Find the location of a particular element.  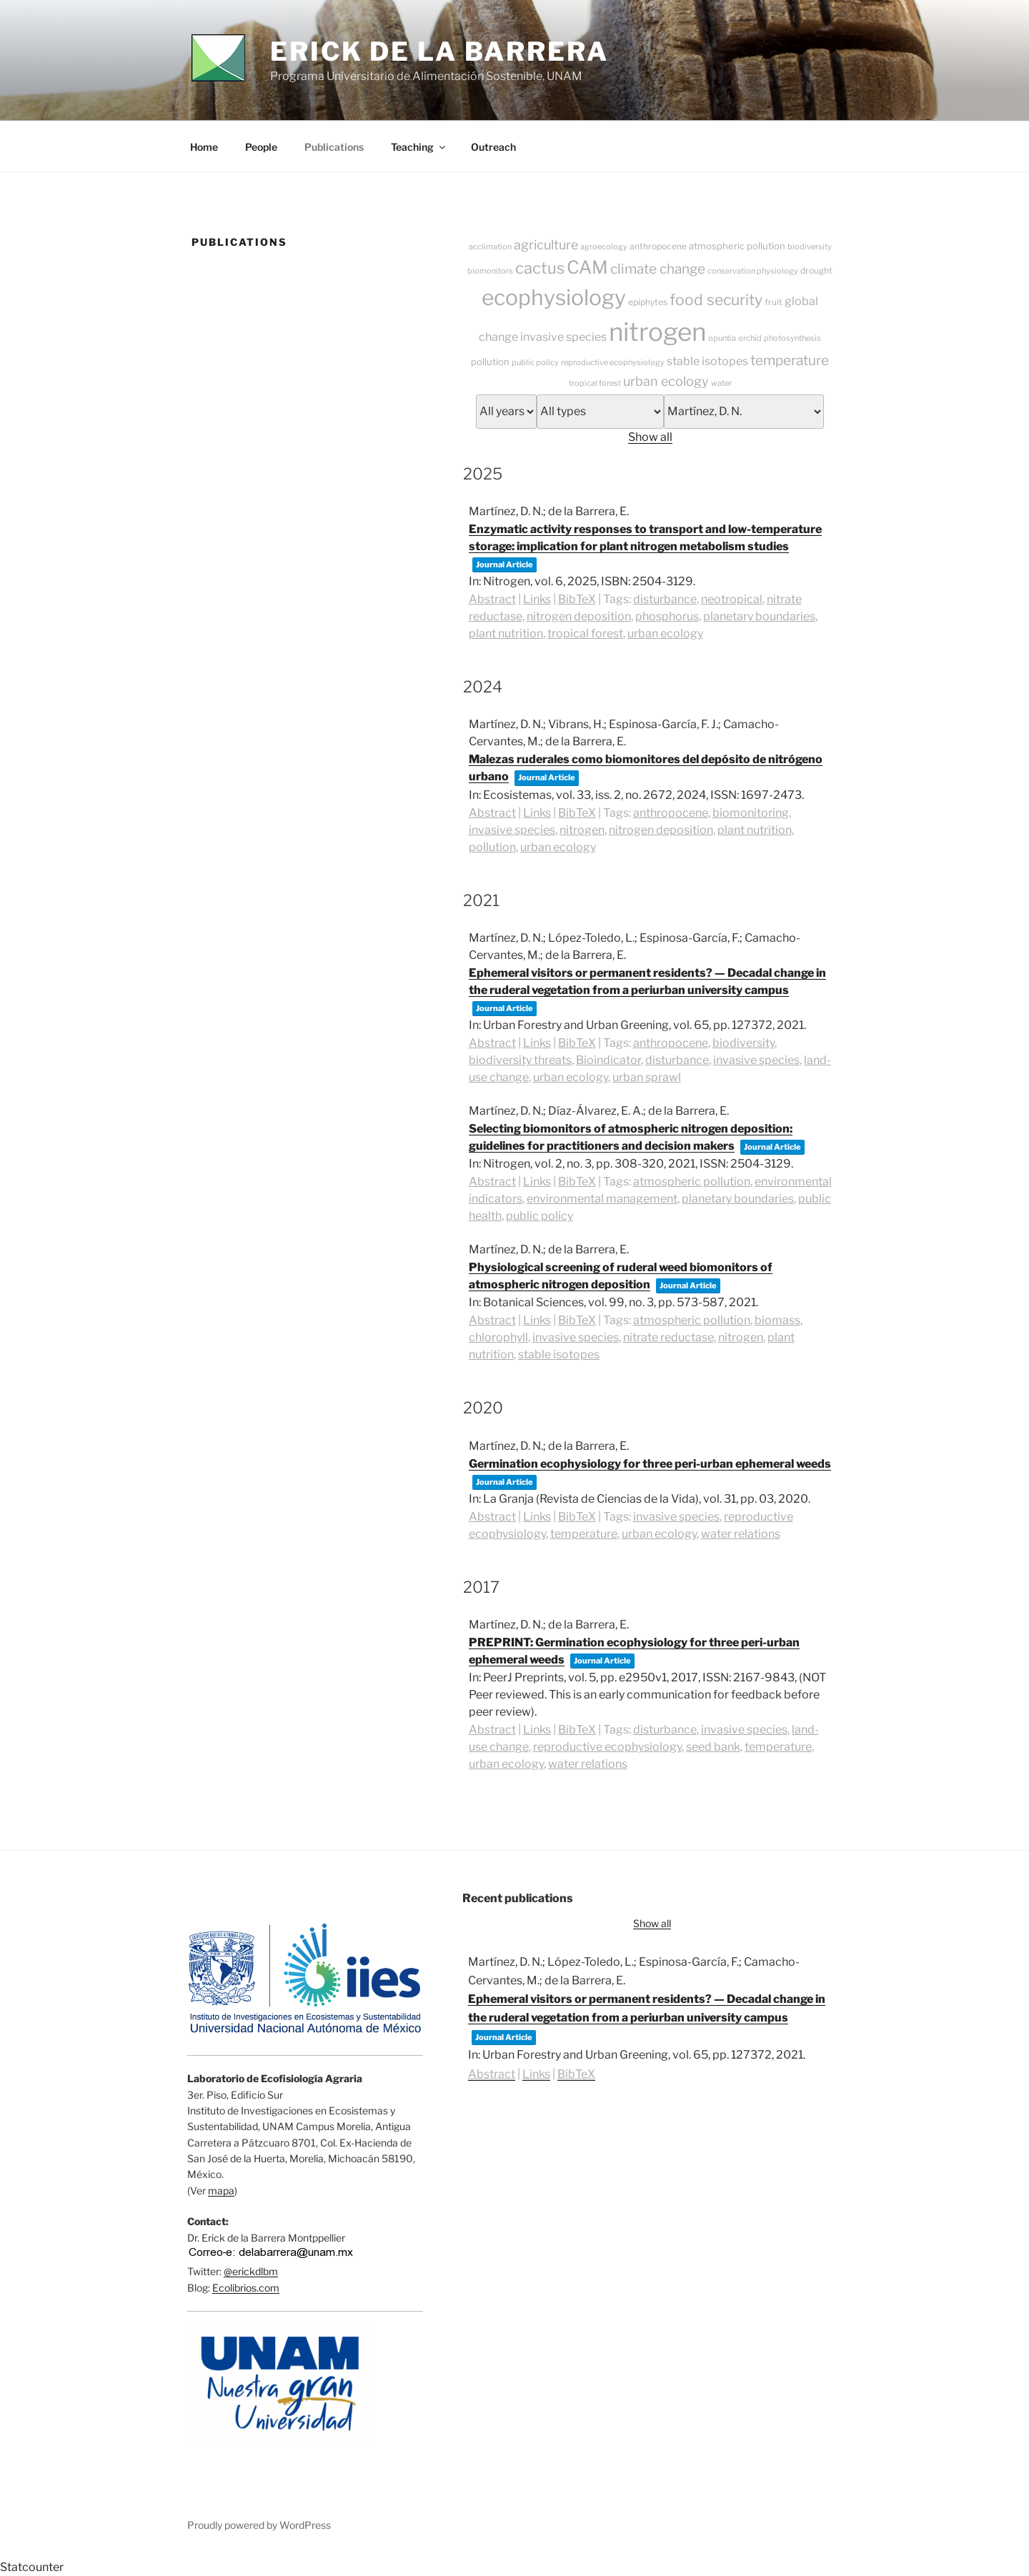

Germination ecophysiology for three peri-urban ephemeral weeds is located at coordinates (650, 1464).